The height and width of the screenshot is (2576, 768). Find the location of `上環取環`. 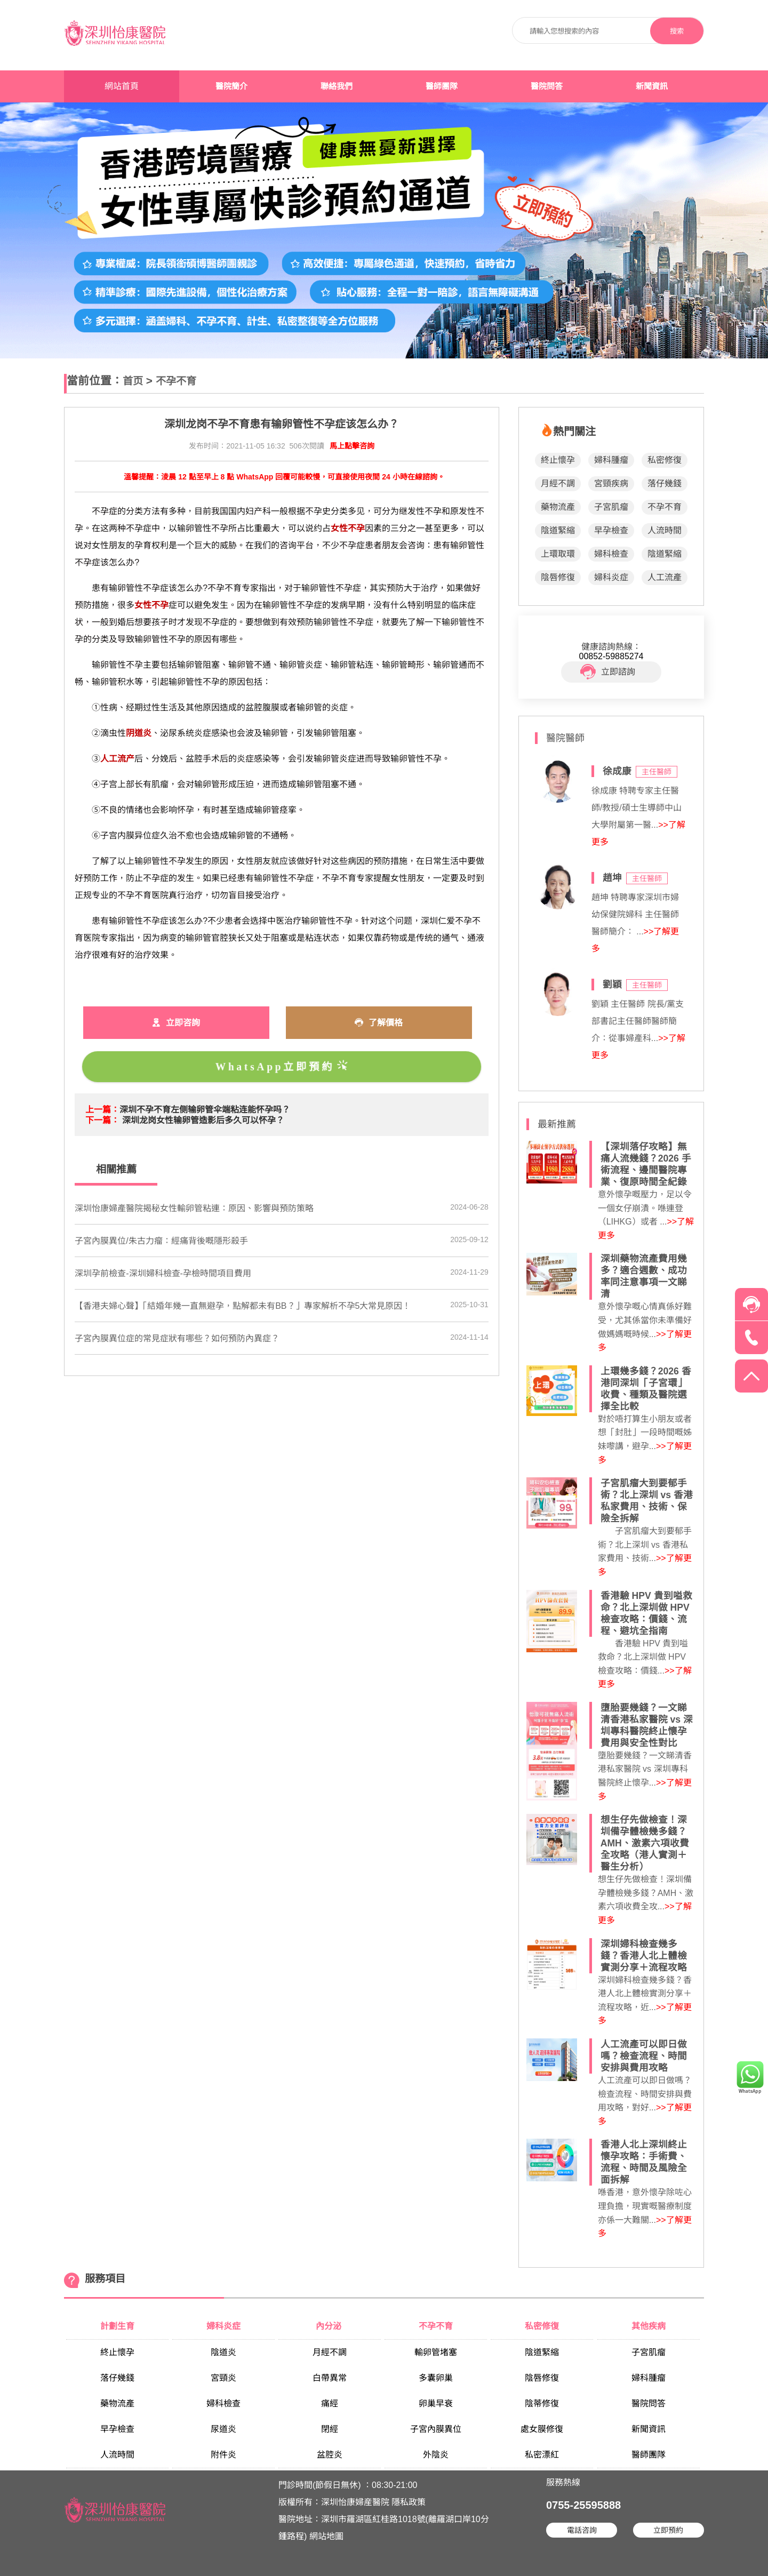

上環取環 is located at coordinates (558, 553).